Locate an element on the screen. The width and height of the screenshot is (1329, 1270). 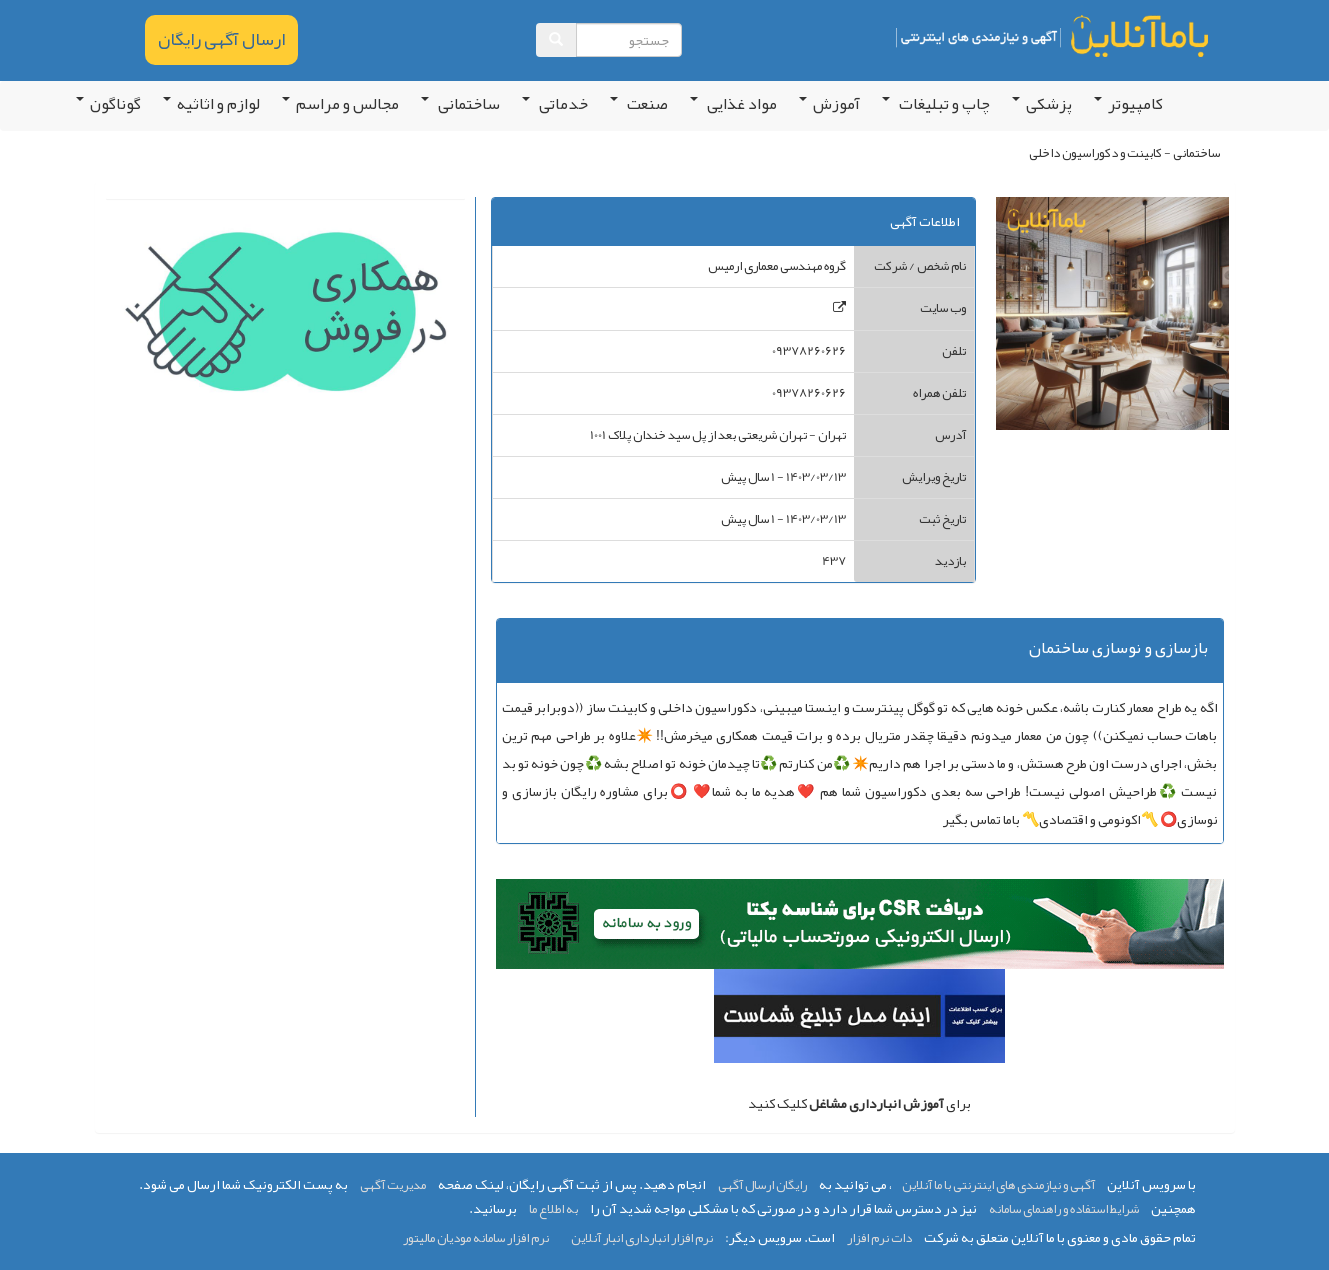
مواد غذایی is located at coordinates (733, 104).